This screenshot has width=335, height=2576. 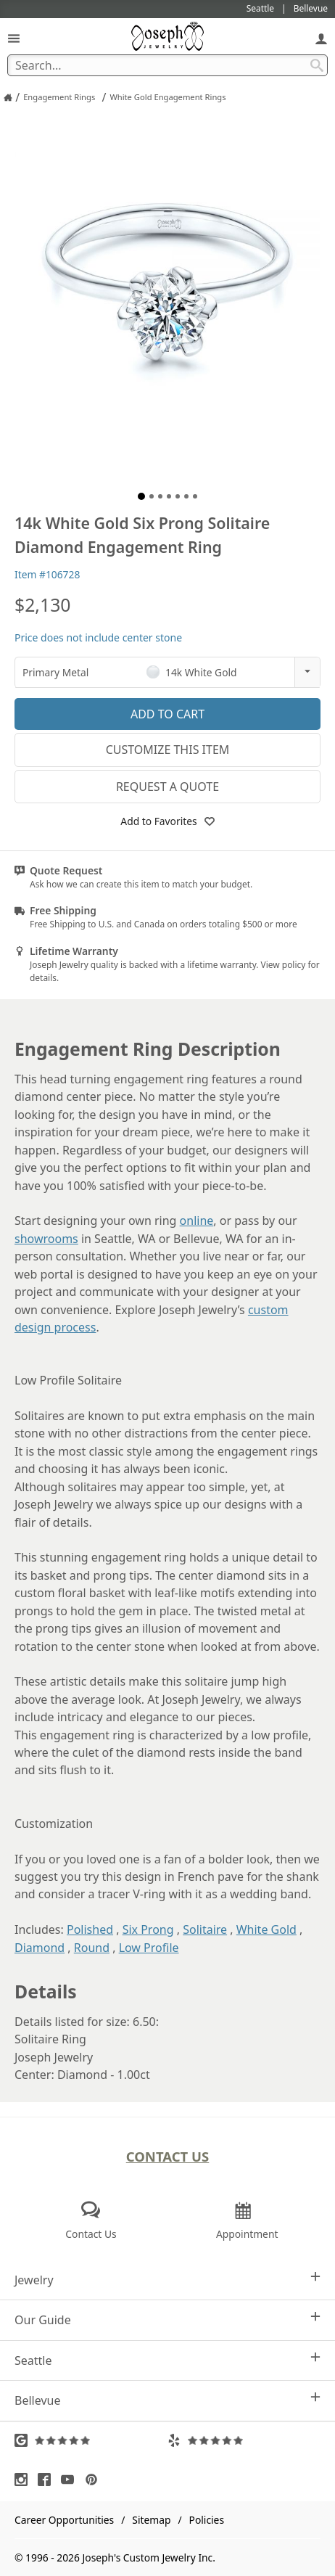 What do you see at coordinates (205, 1929) in the screenshot?
I see `Solitaire` at bounding box center [205, 1929].